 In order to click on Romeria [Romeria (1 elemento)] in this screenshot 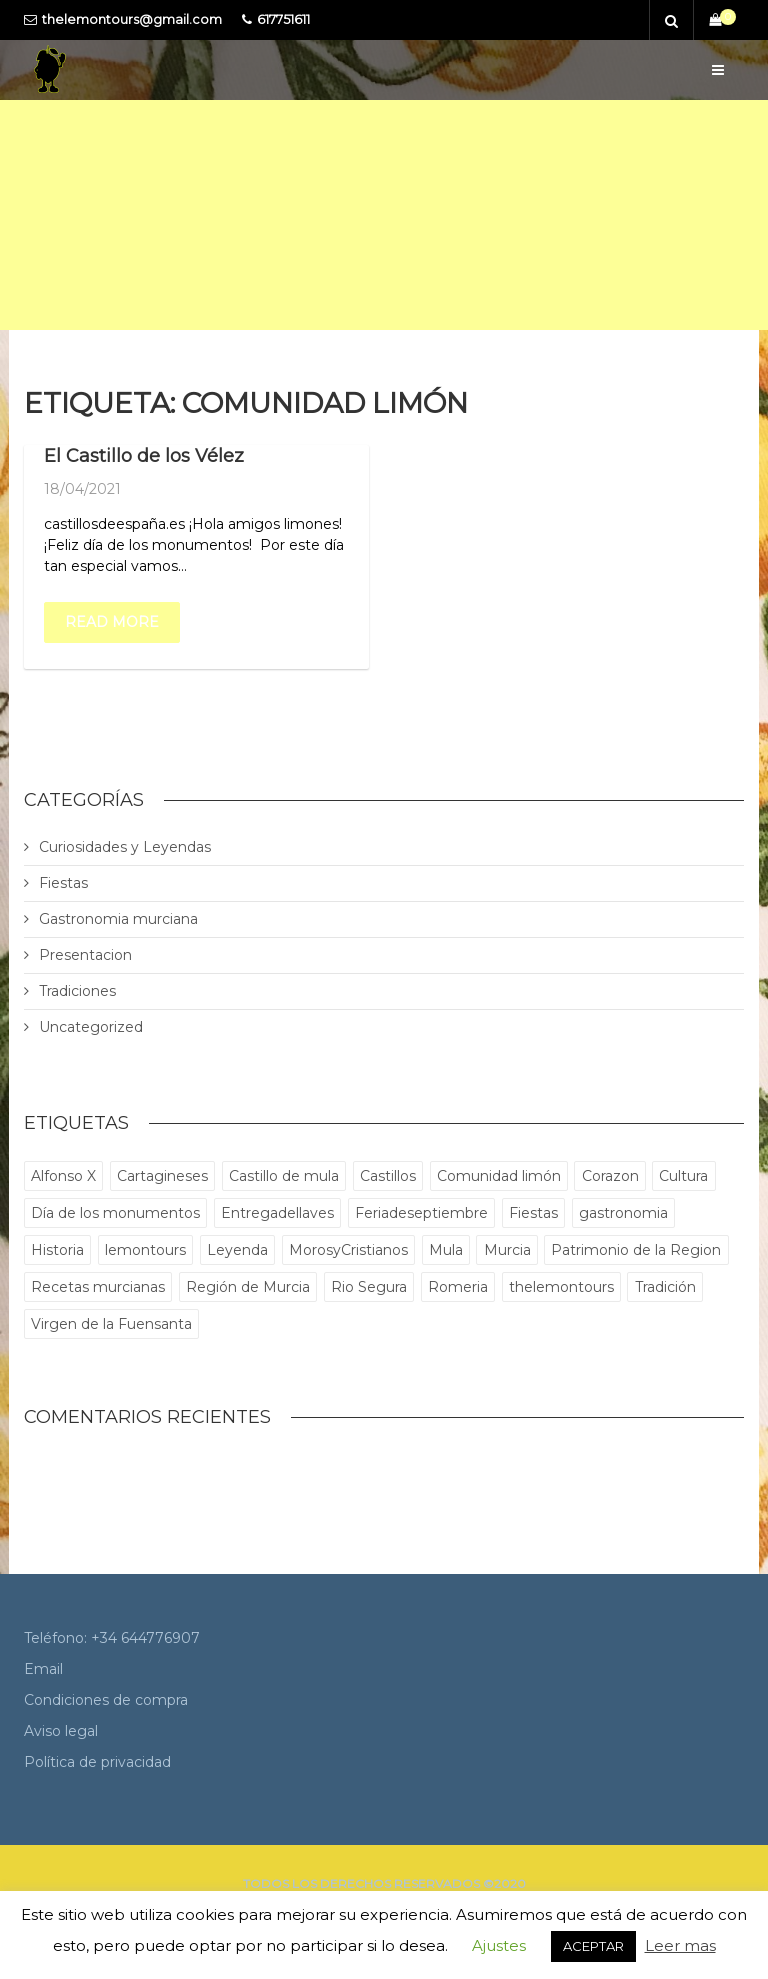, I will do `click(458, 1287)`.